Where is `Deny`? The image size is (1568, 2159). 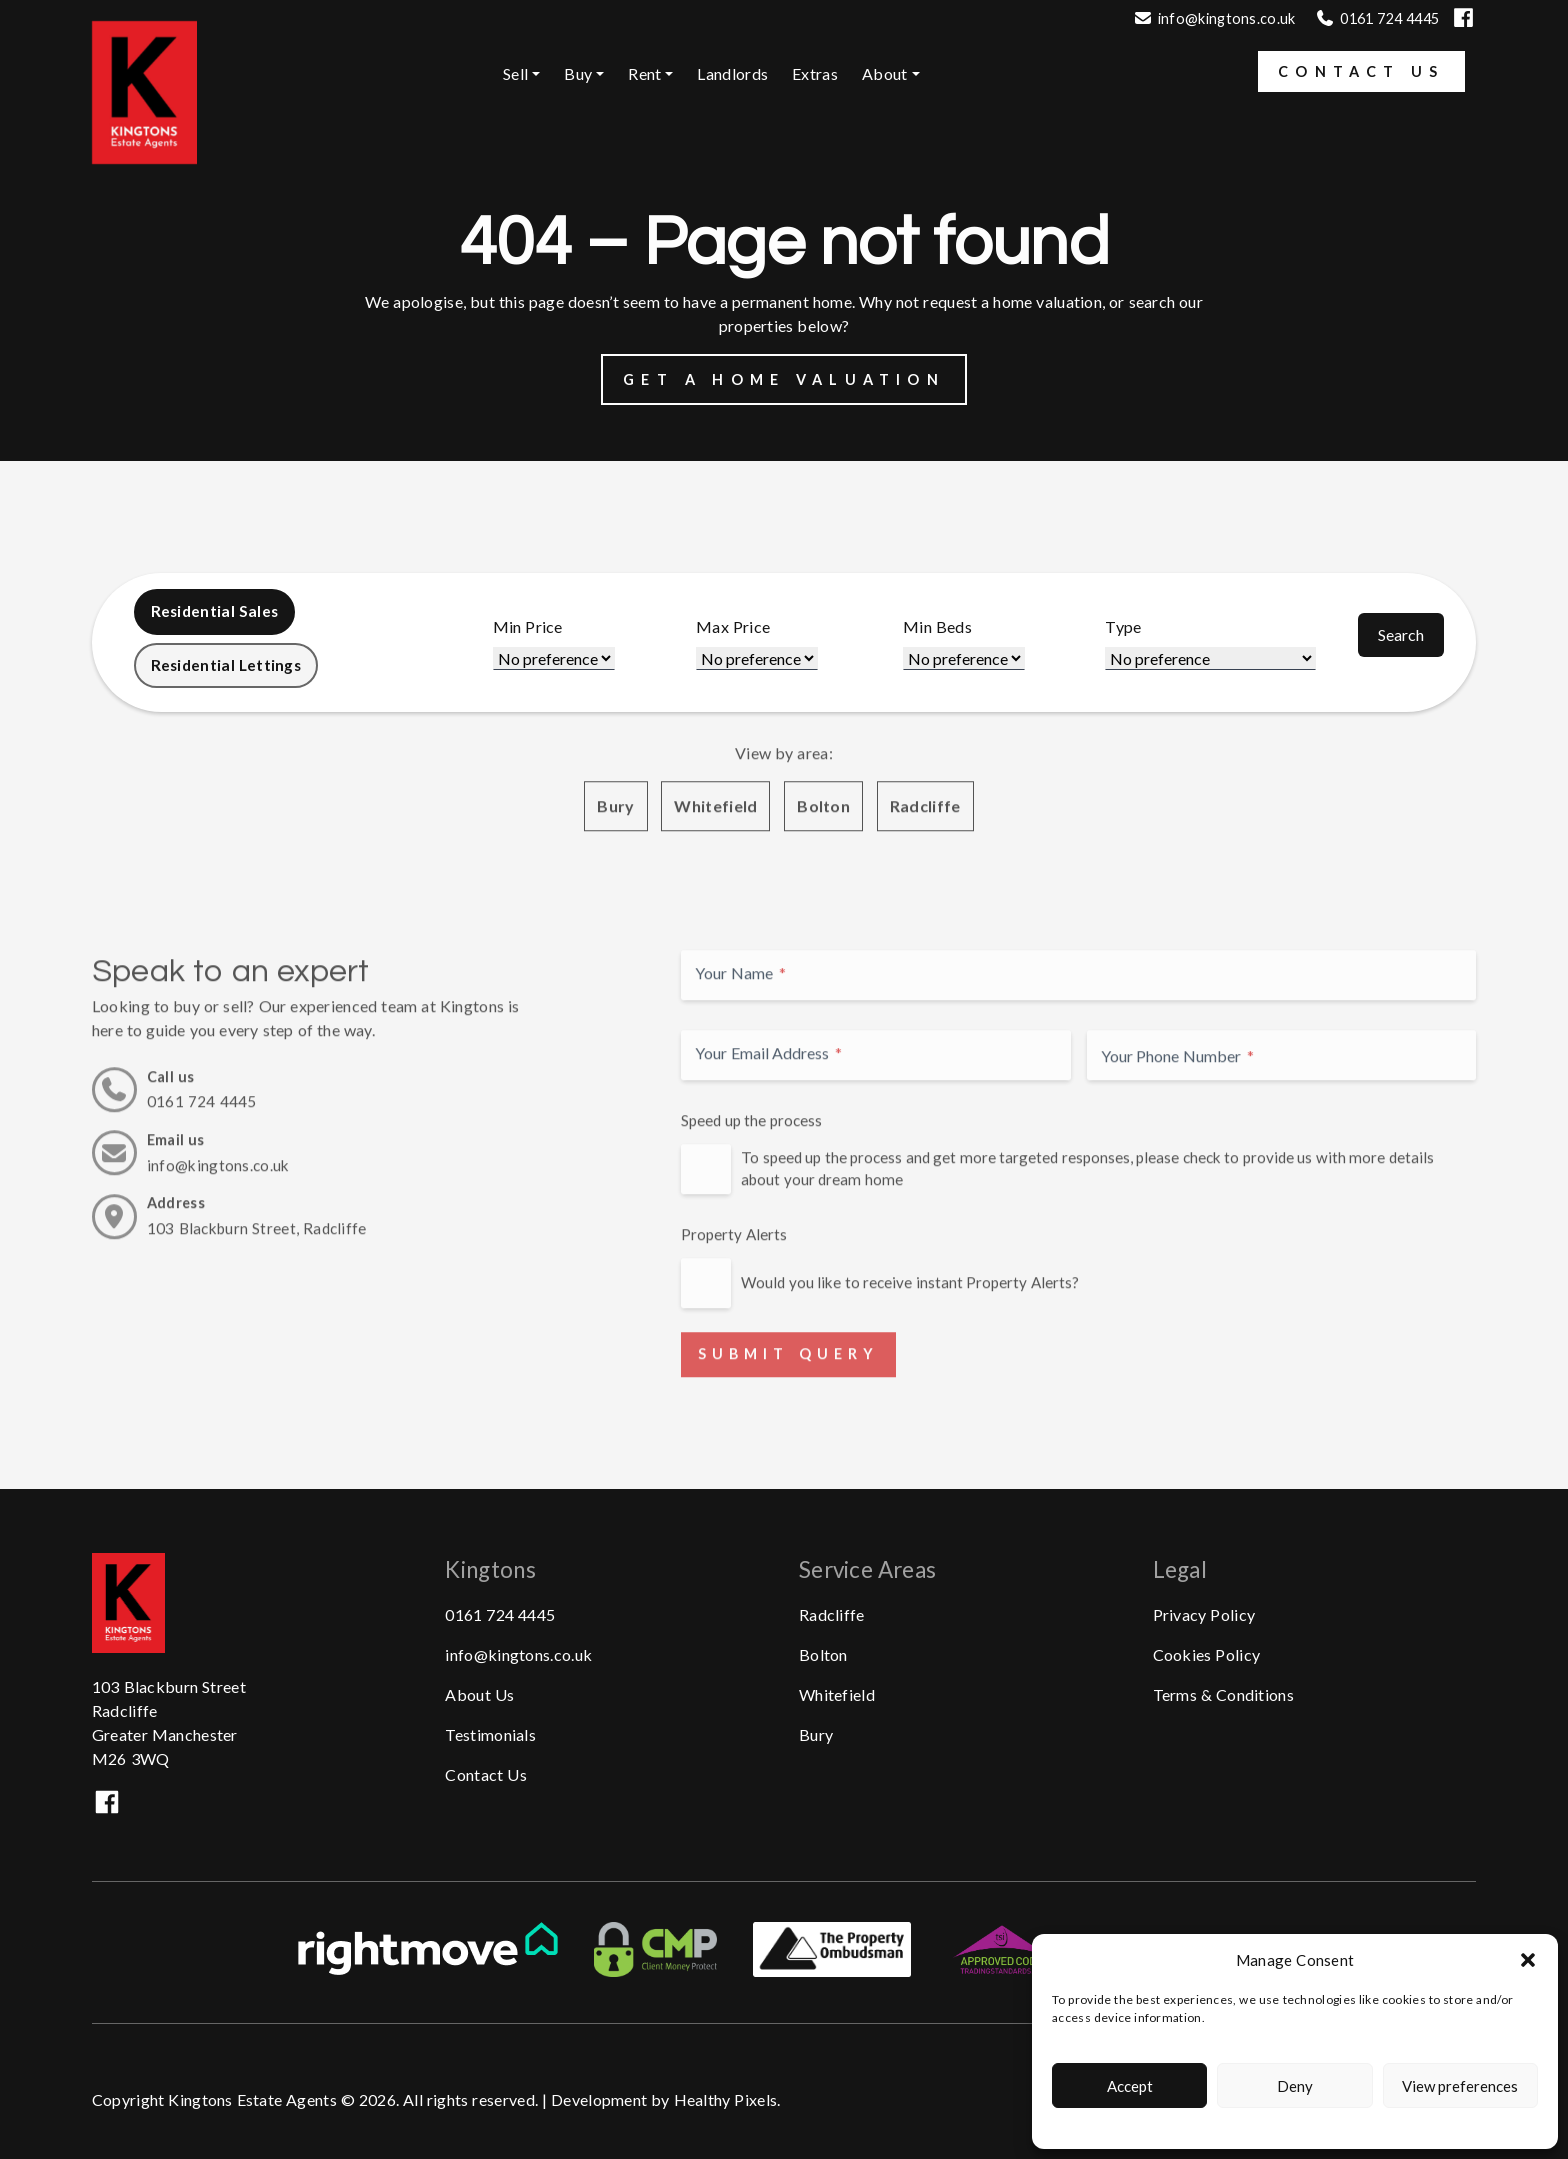
Deny is located at coordinates (1295, 2086).